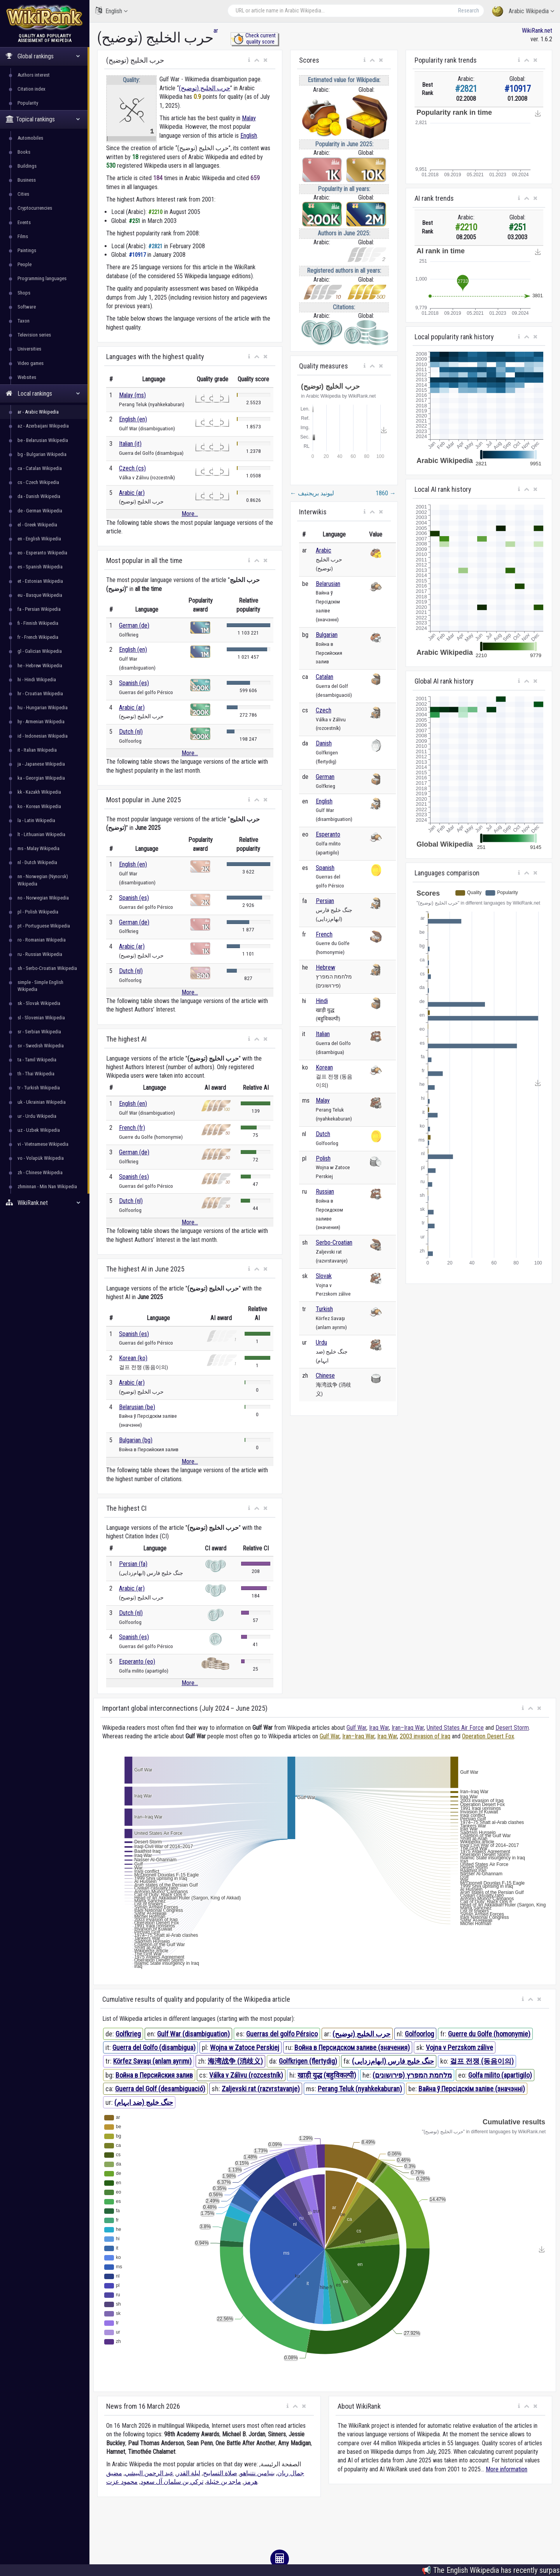 The image size is (560, 2576). What do you see at coordinates (356, 1727) in the screenshot?
I see `Gulf War` at bounding box center [356, 1727].